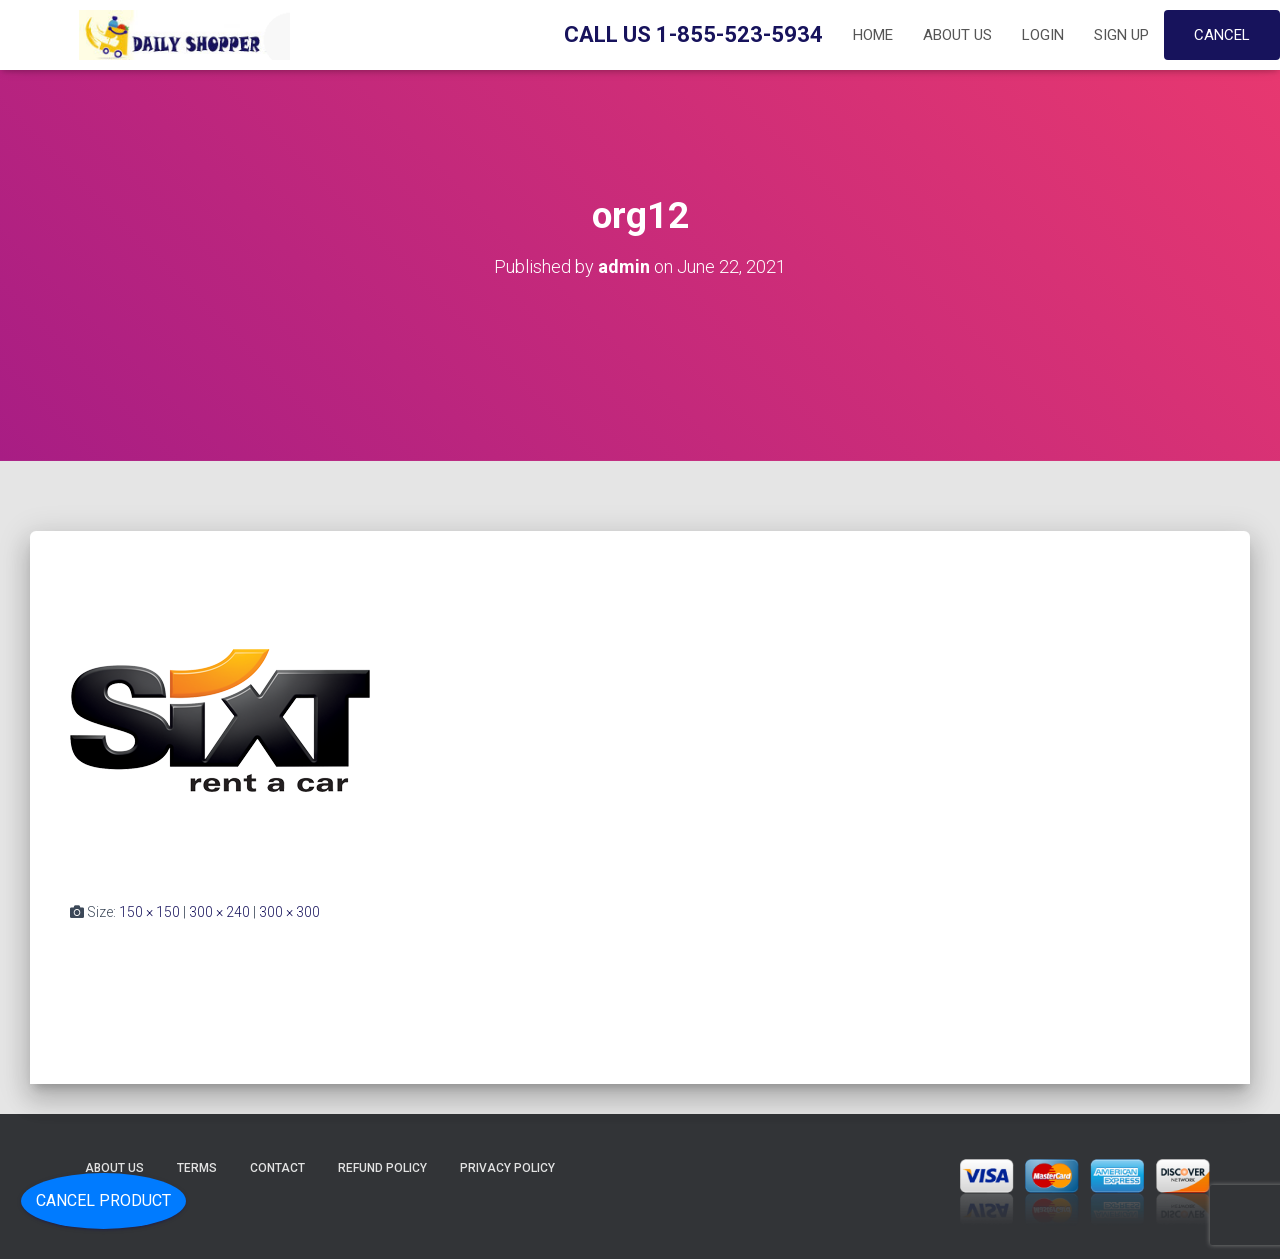  Describe the element at coordinates (277, 1168) in the screenshot. I see `Contact` at that location.